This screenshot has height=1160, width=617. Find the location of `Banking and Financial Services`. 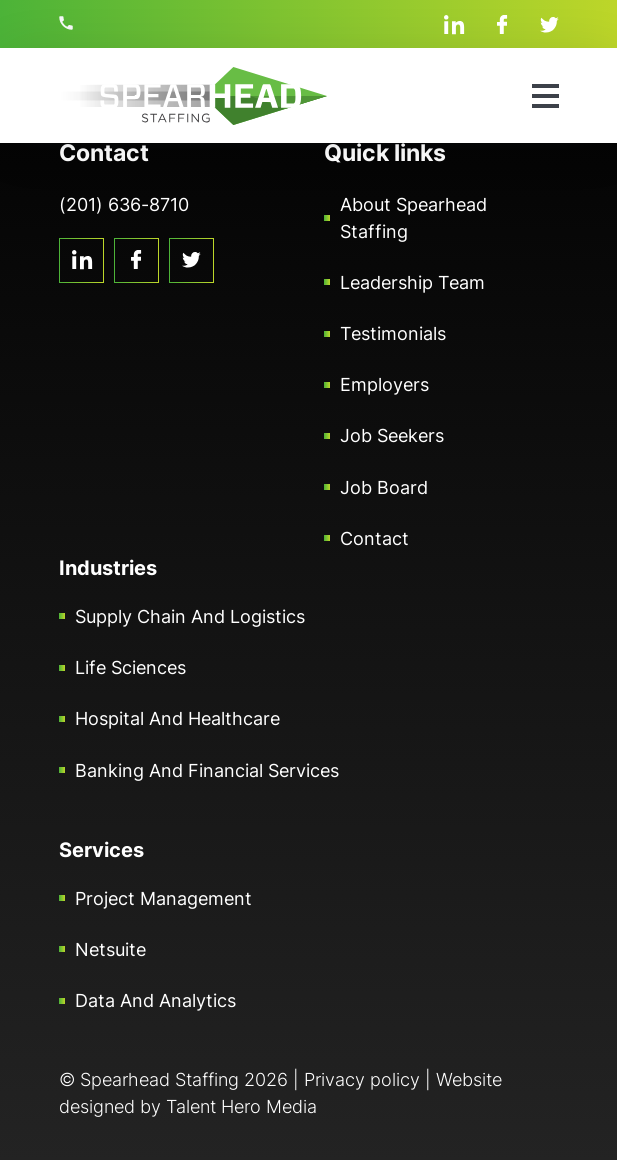

Banking and Financial Services is located at coordinates (207, 770).